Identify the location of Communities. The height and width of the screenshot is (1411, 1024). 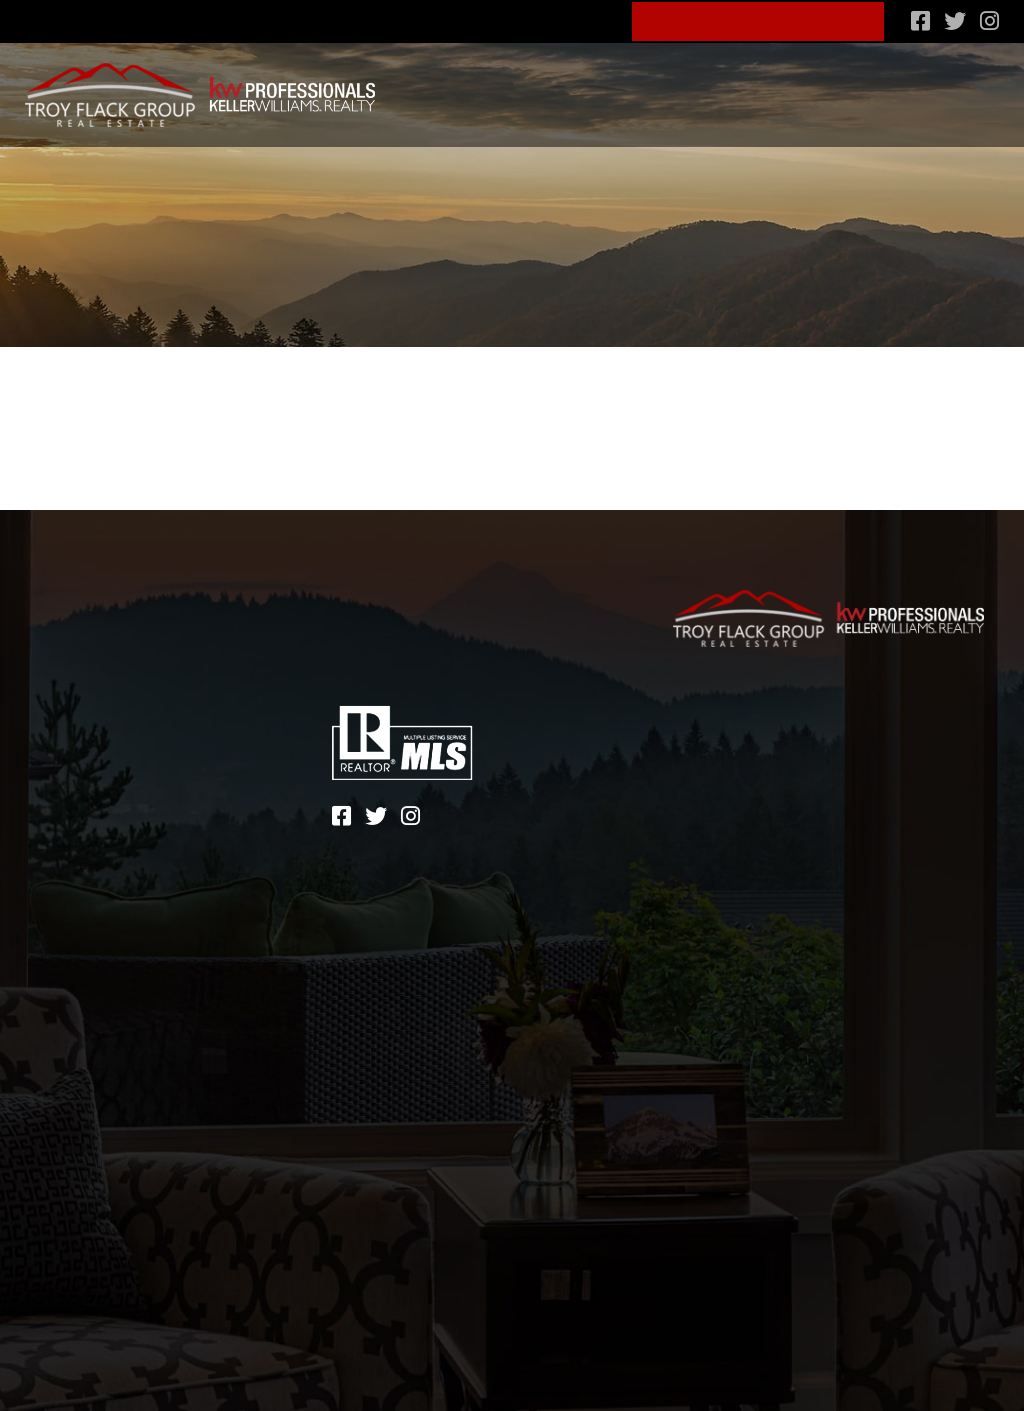
(521, 87).